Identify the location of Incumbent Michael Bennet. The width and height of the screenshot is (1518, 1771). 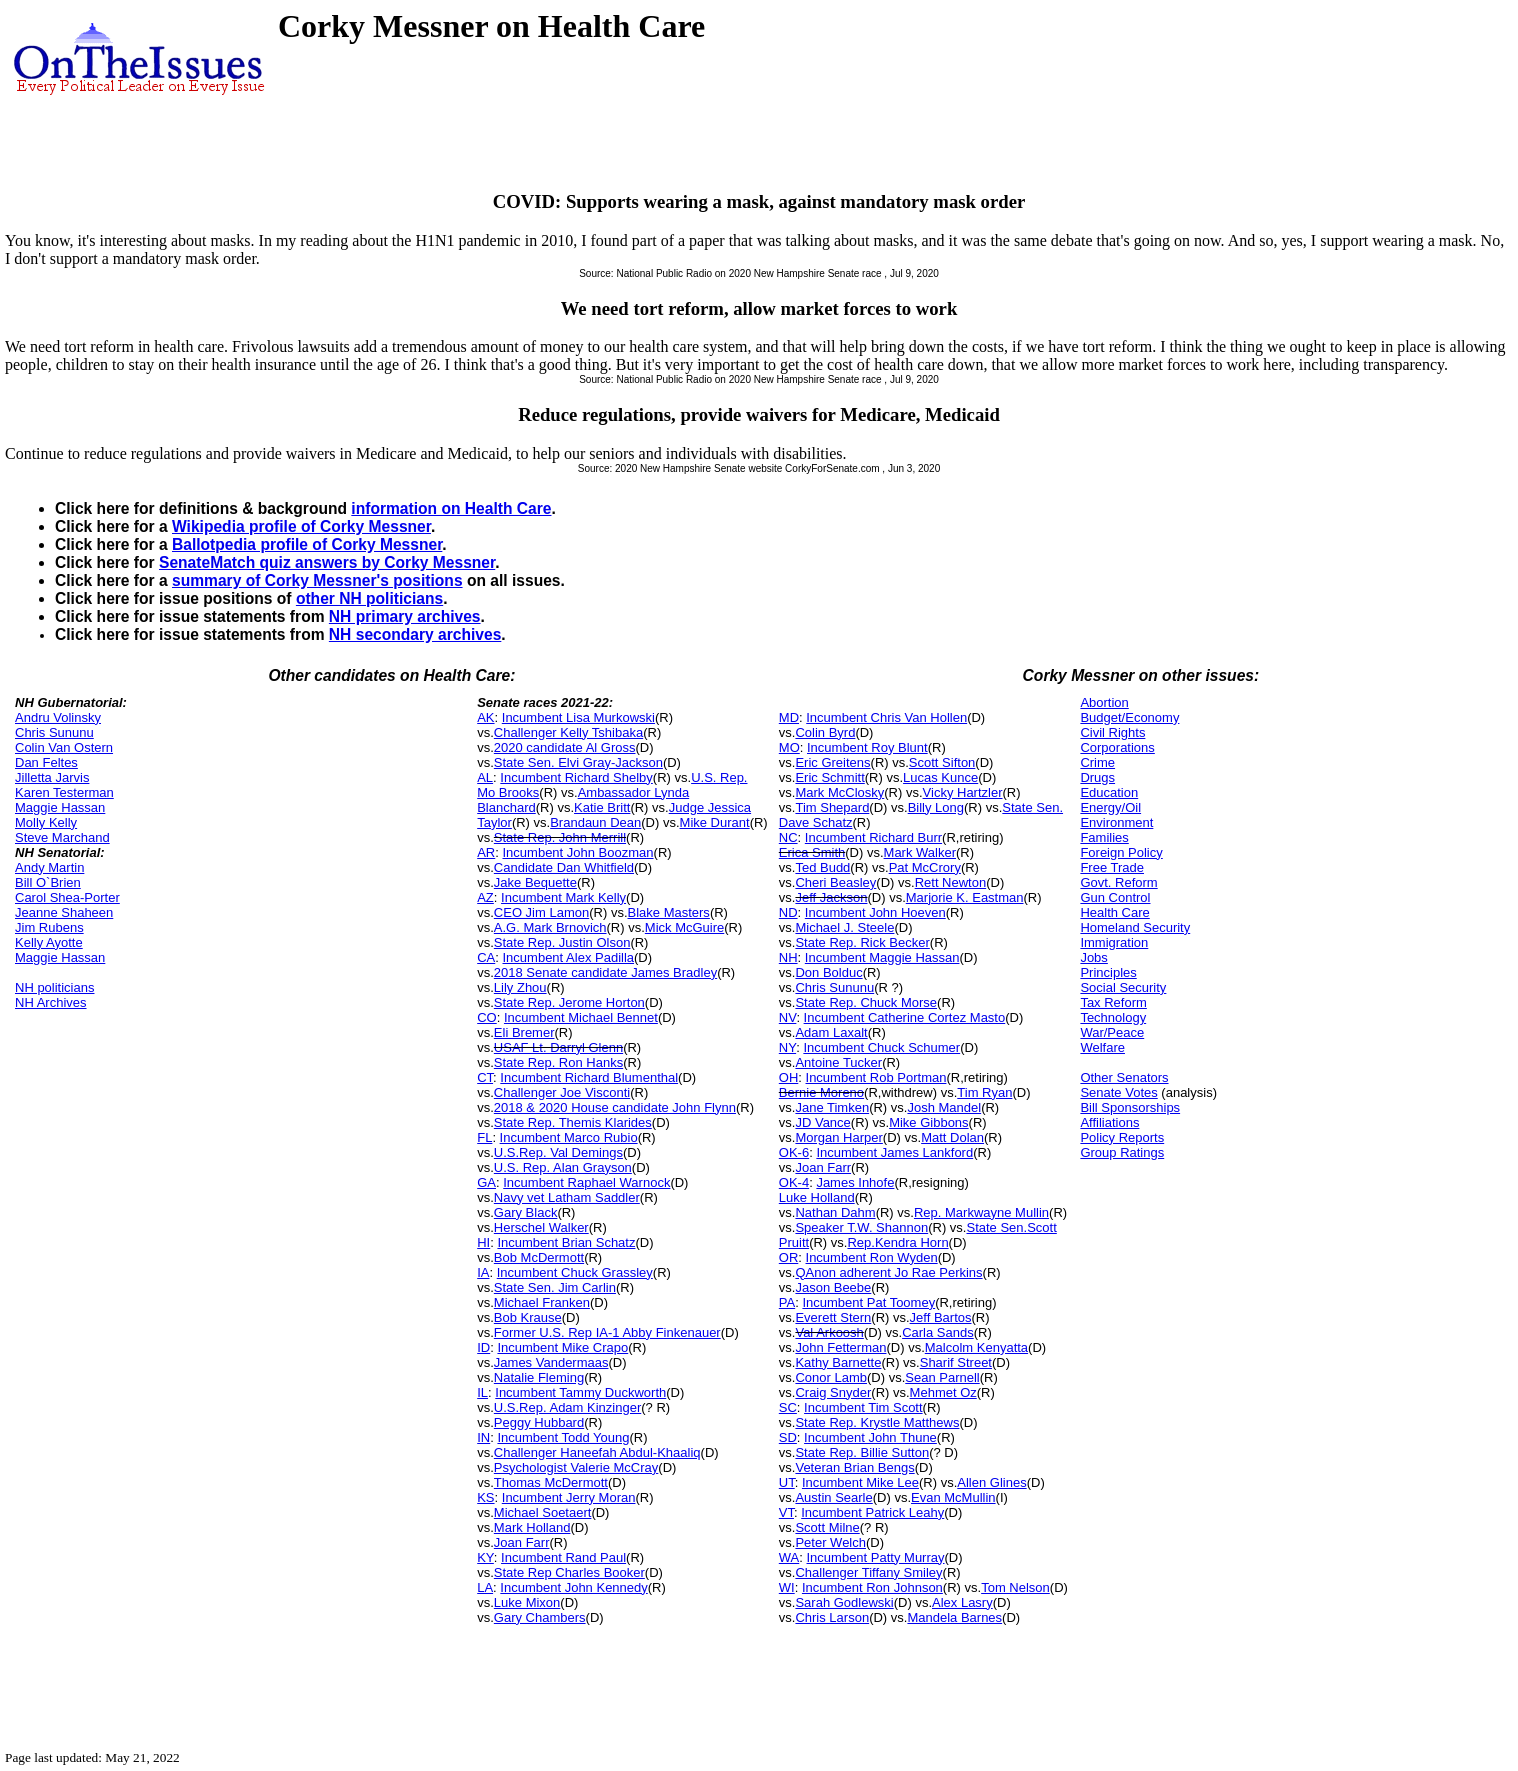
(581, 1017).